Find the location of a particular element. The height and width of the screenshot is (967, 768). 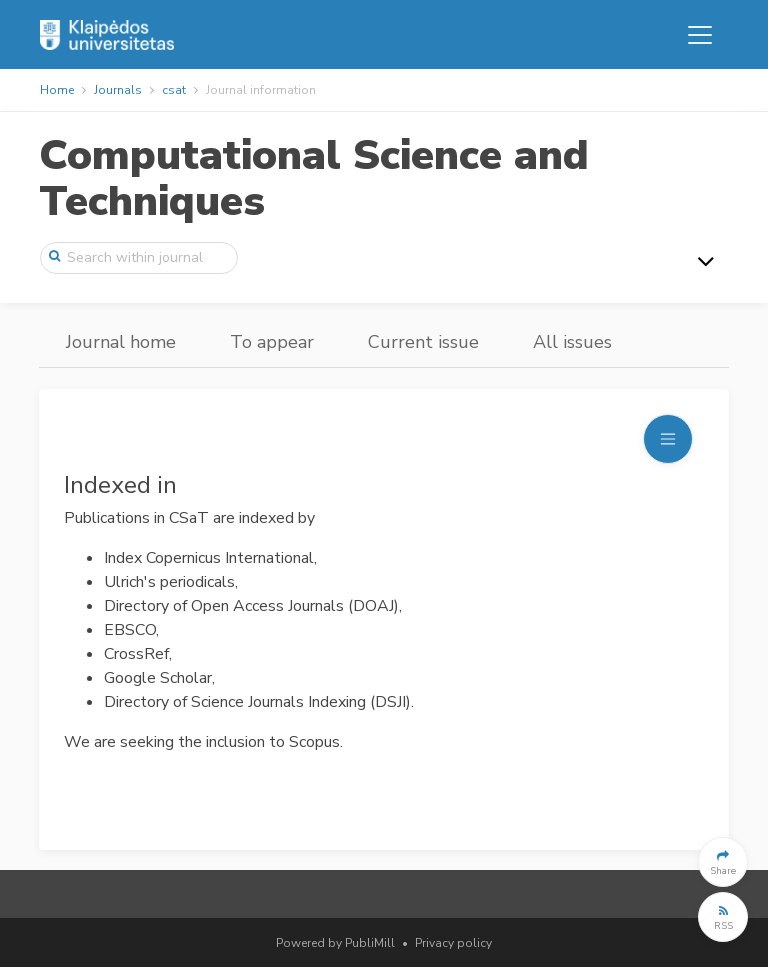

Powered by PubliMill is located at coordinates (335, 943).